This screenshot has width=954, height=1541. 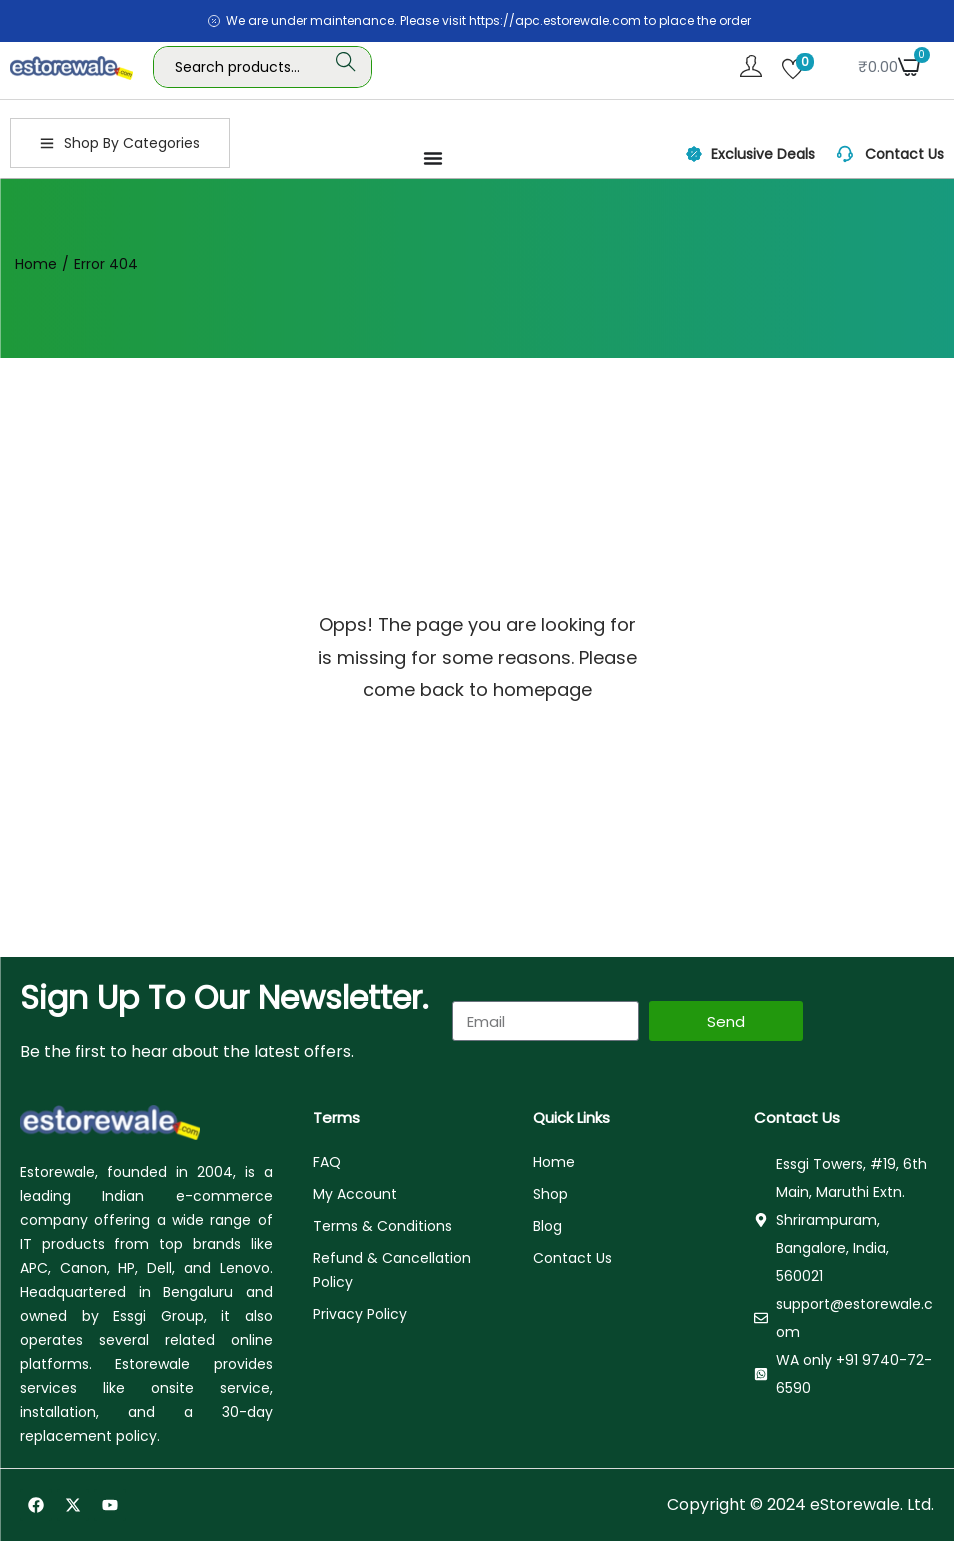 I want to click on [Menu Toggle], so click(x=433, y=158).